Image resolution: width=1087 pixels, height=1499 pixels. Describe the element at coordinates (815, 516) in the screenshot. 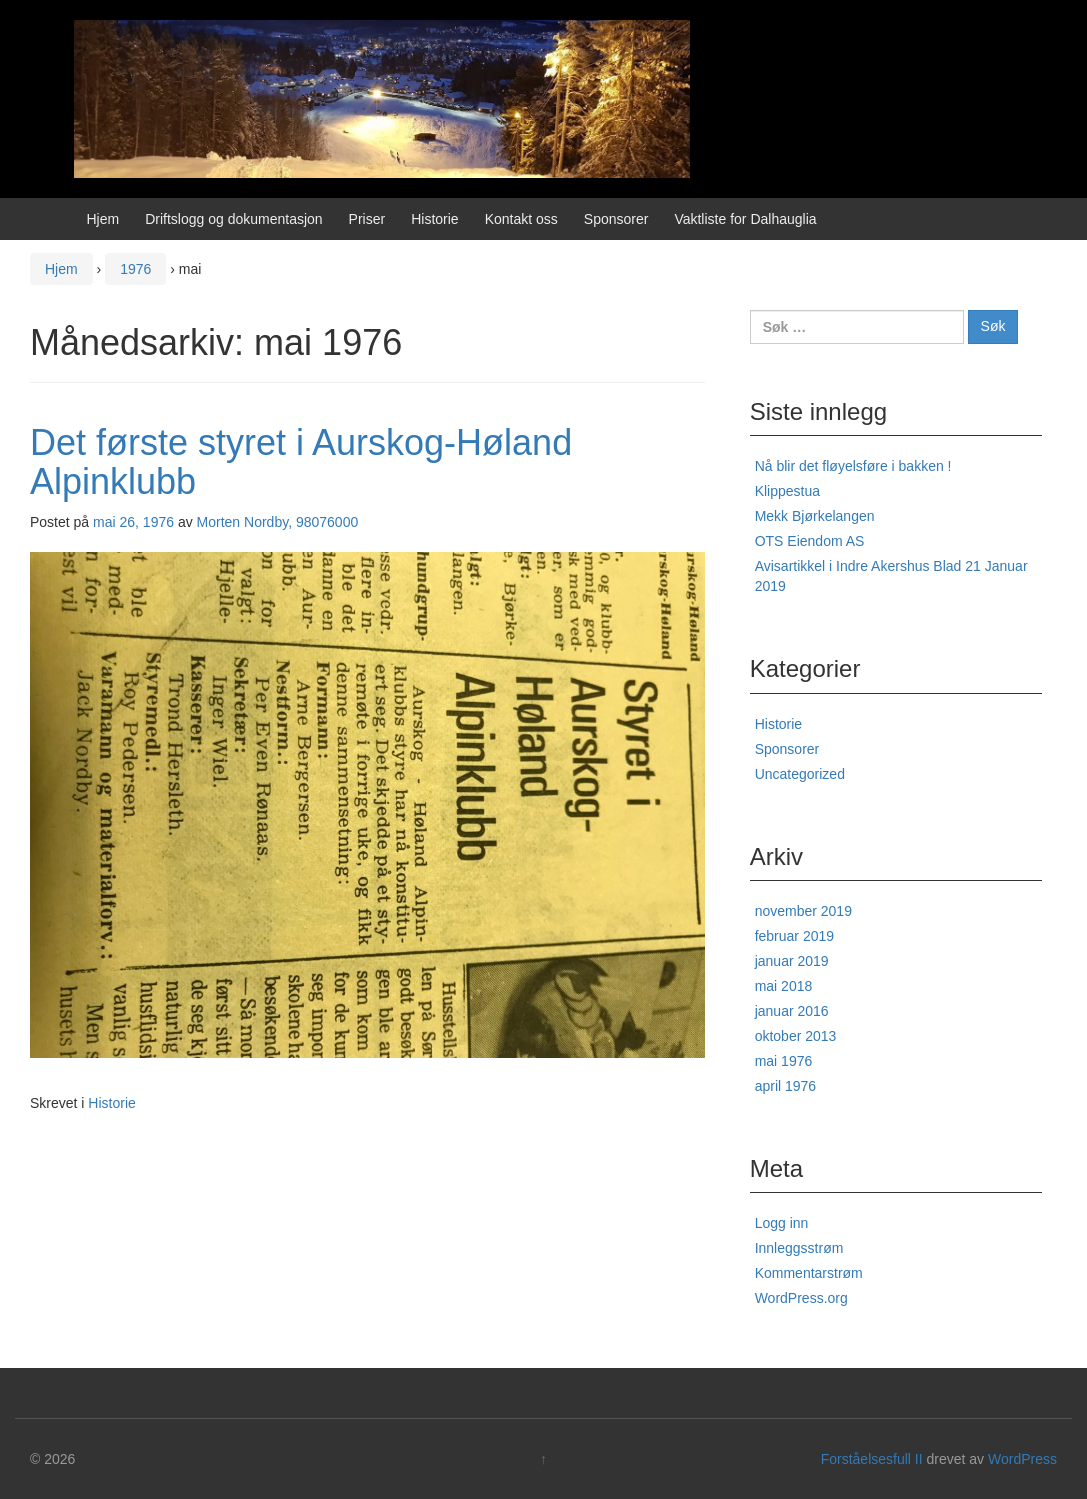

I see `Mekk Bjørkelangen` at that location.